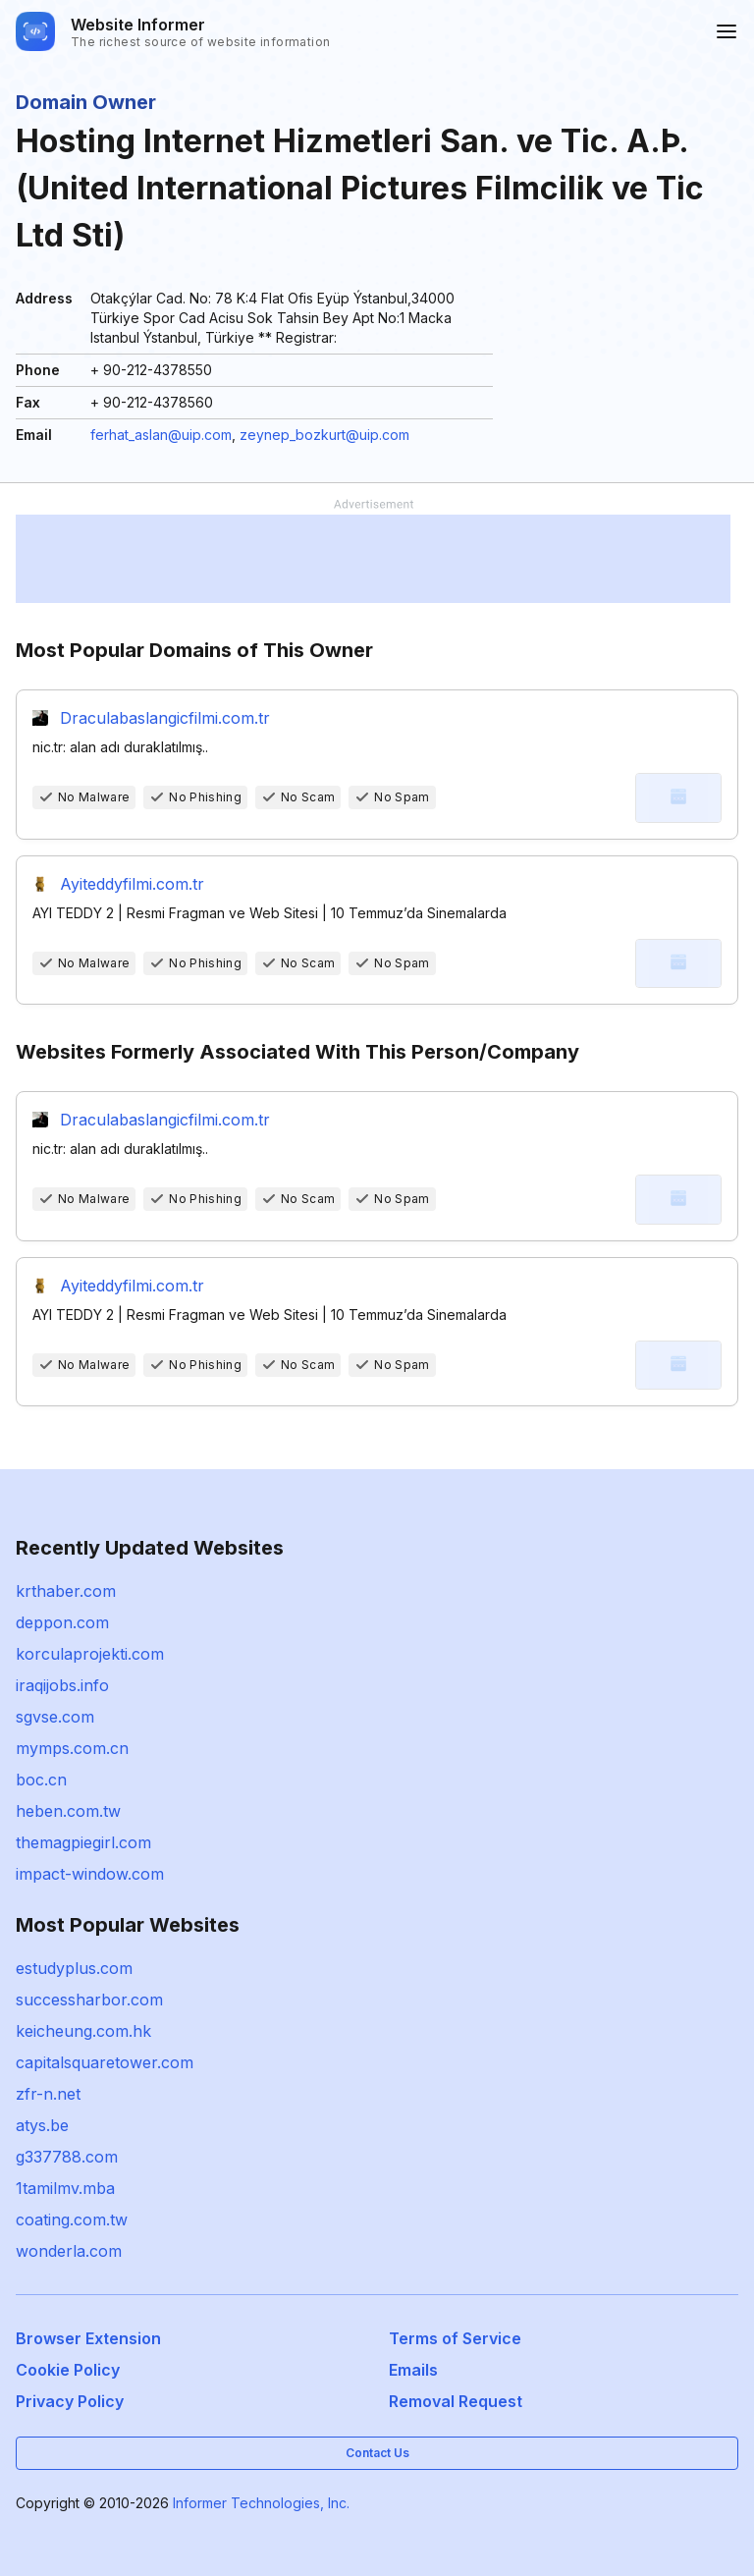 This screenshot has width=754, height=2576. Describe the element at coordinates (72, 1748) in the screenshot. I see `mymps.com.cn` at that location.